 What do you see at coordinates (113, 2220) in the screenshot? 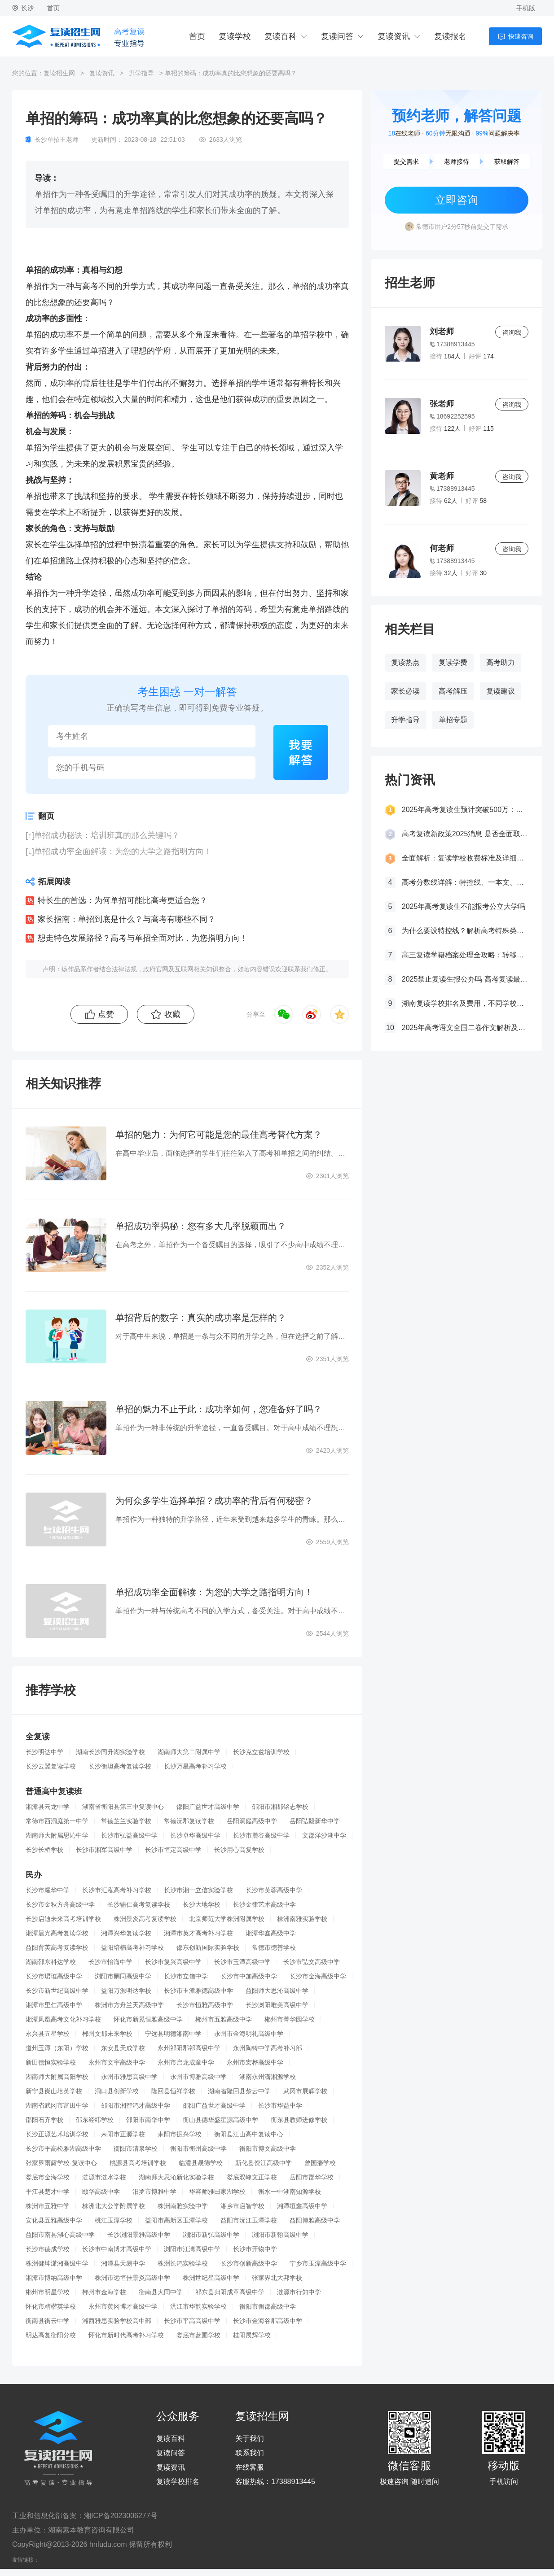
I see `桃江玉潭学校` at bounding box center [113, 2220].